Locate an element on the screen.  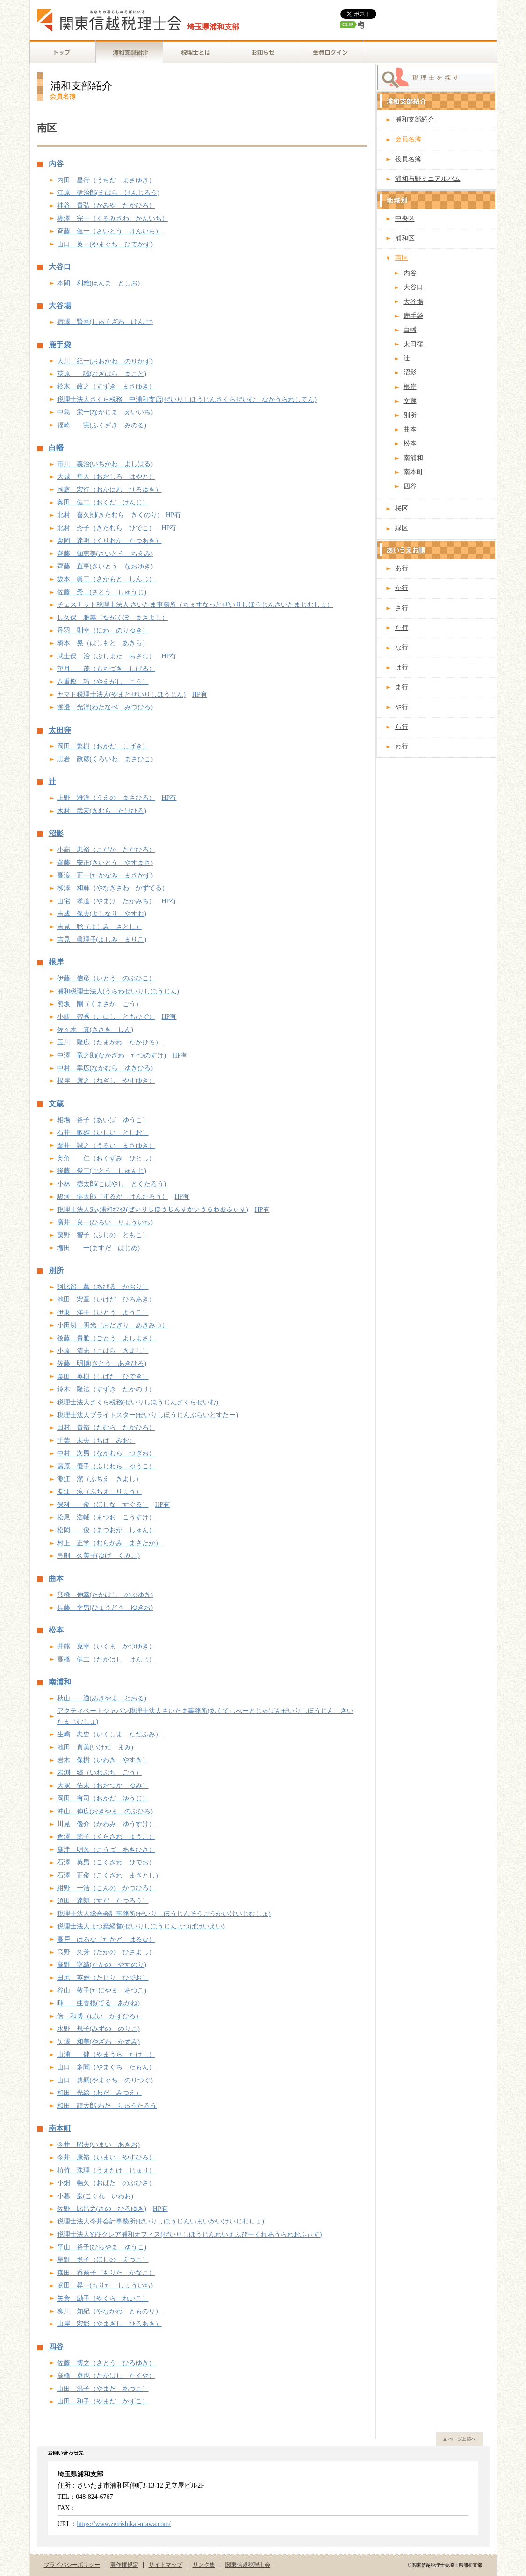
森田 香奈子（もりた かなこ） is located at coordinates (106, 2272).